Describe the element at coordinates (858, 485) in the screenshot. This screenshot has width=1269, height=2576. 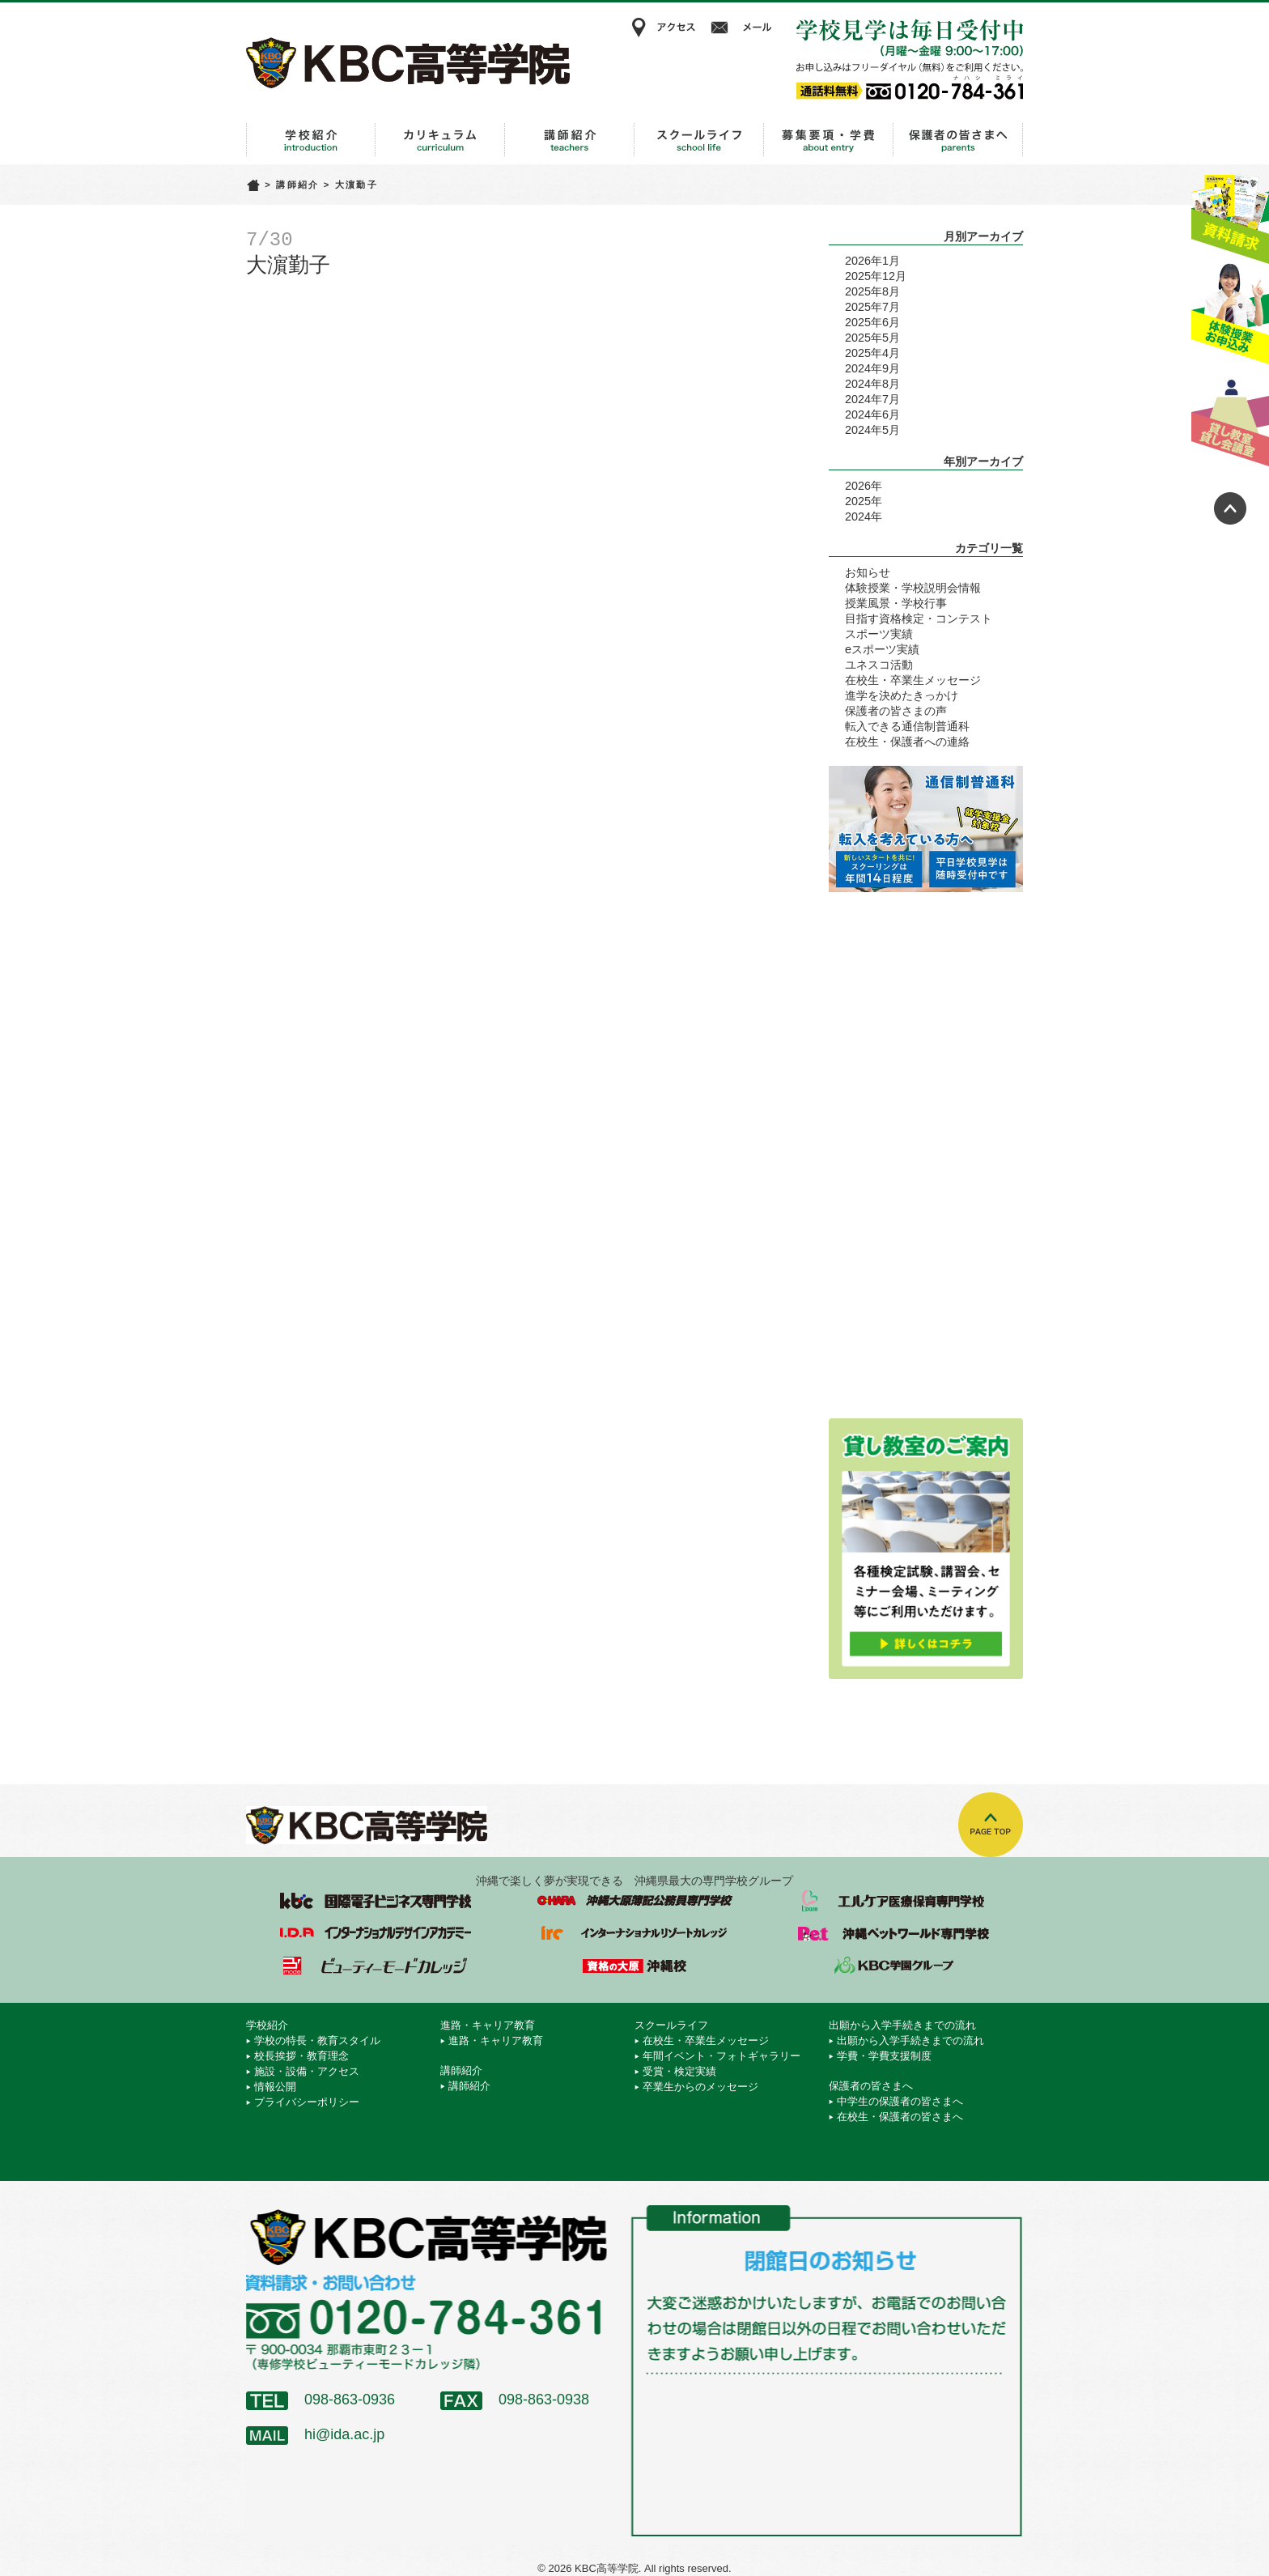
I see `2026` at that location.